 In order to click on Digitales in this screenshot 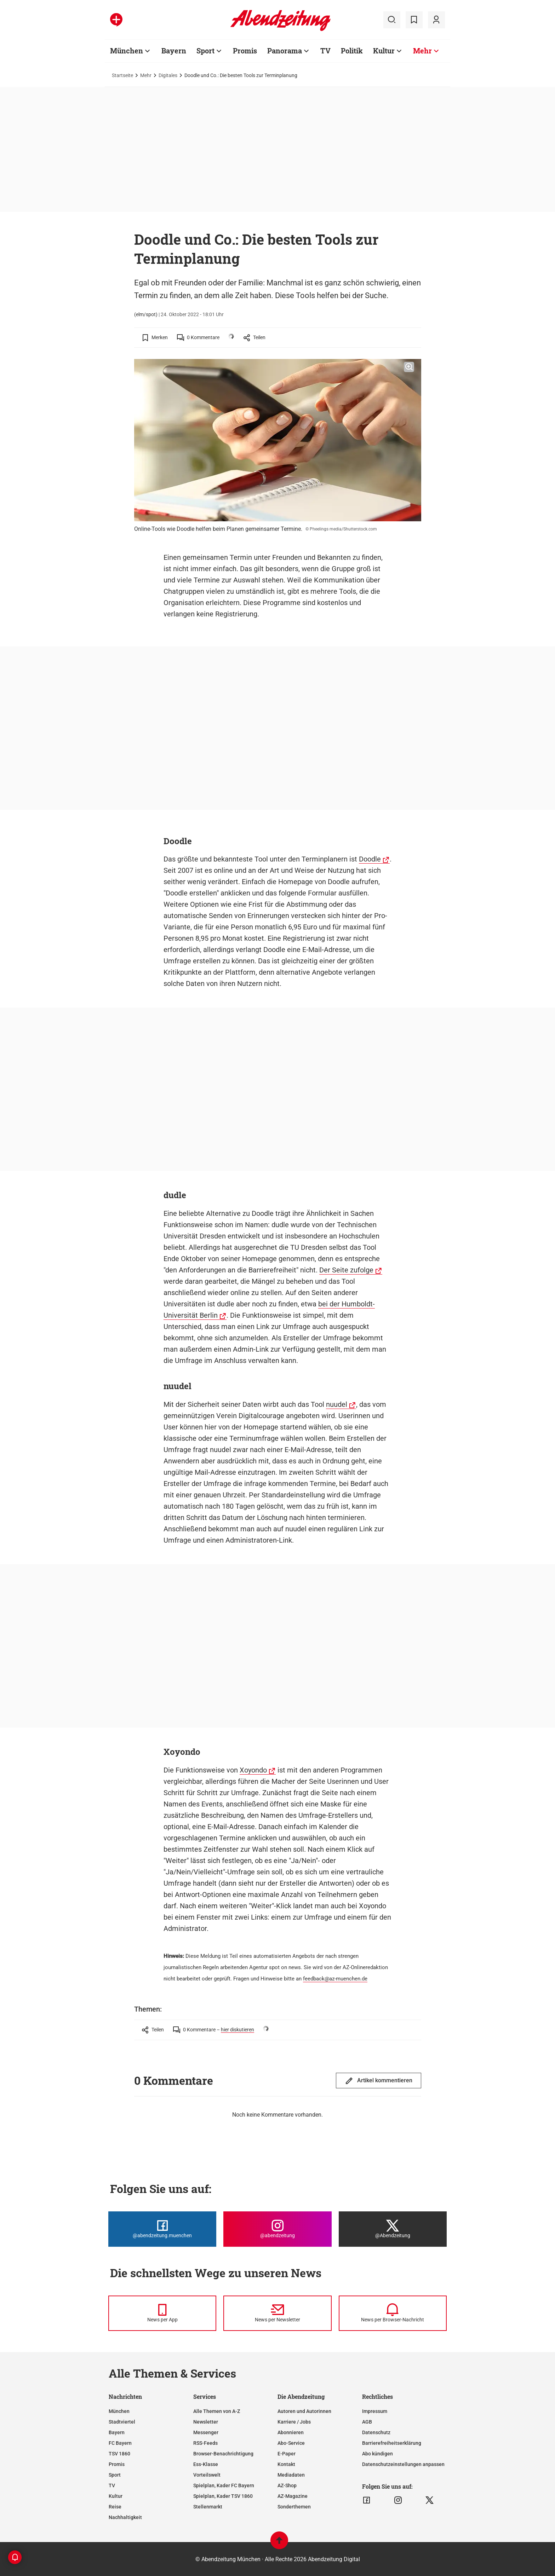, I will do `click(168, 75)`.